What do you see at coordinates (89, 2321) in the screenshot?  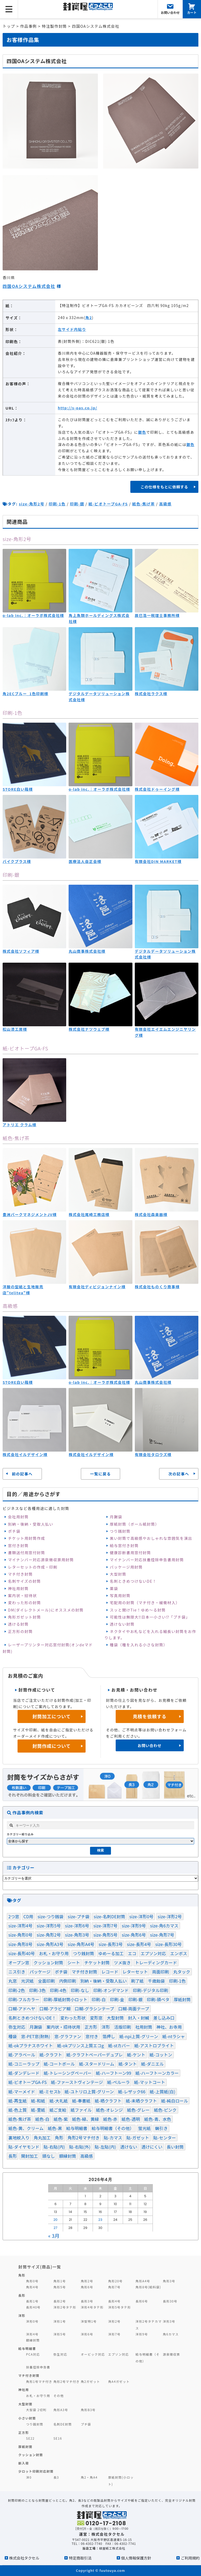 I see `洋型特1号` at bounding box center [89, 2321].